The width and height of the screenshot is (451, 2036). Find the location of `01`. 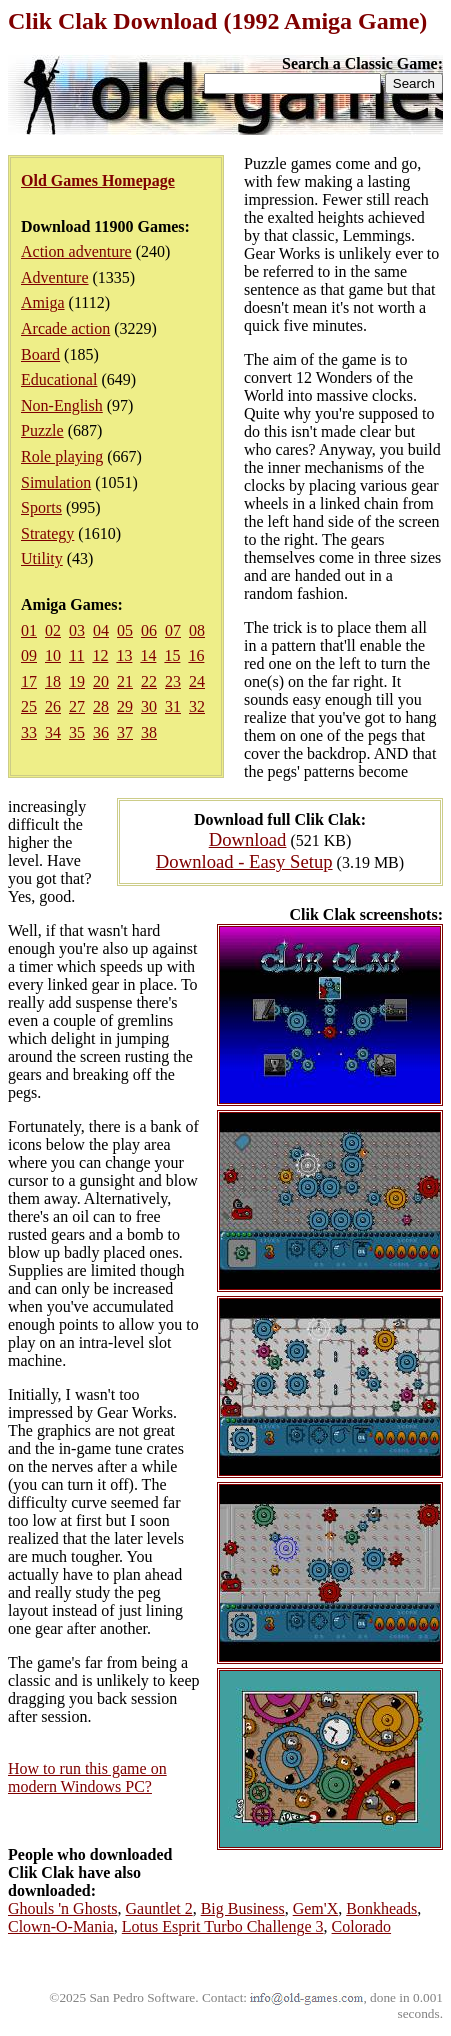

01 is located at coordinates (29, 630).